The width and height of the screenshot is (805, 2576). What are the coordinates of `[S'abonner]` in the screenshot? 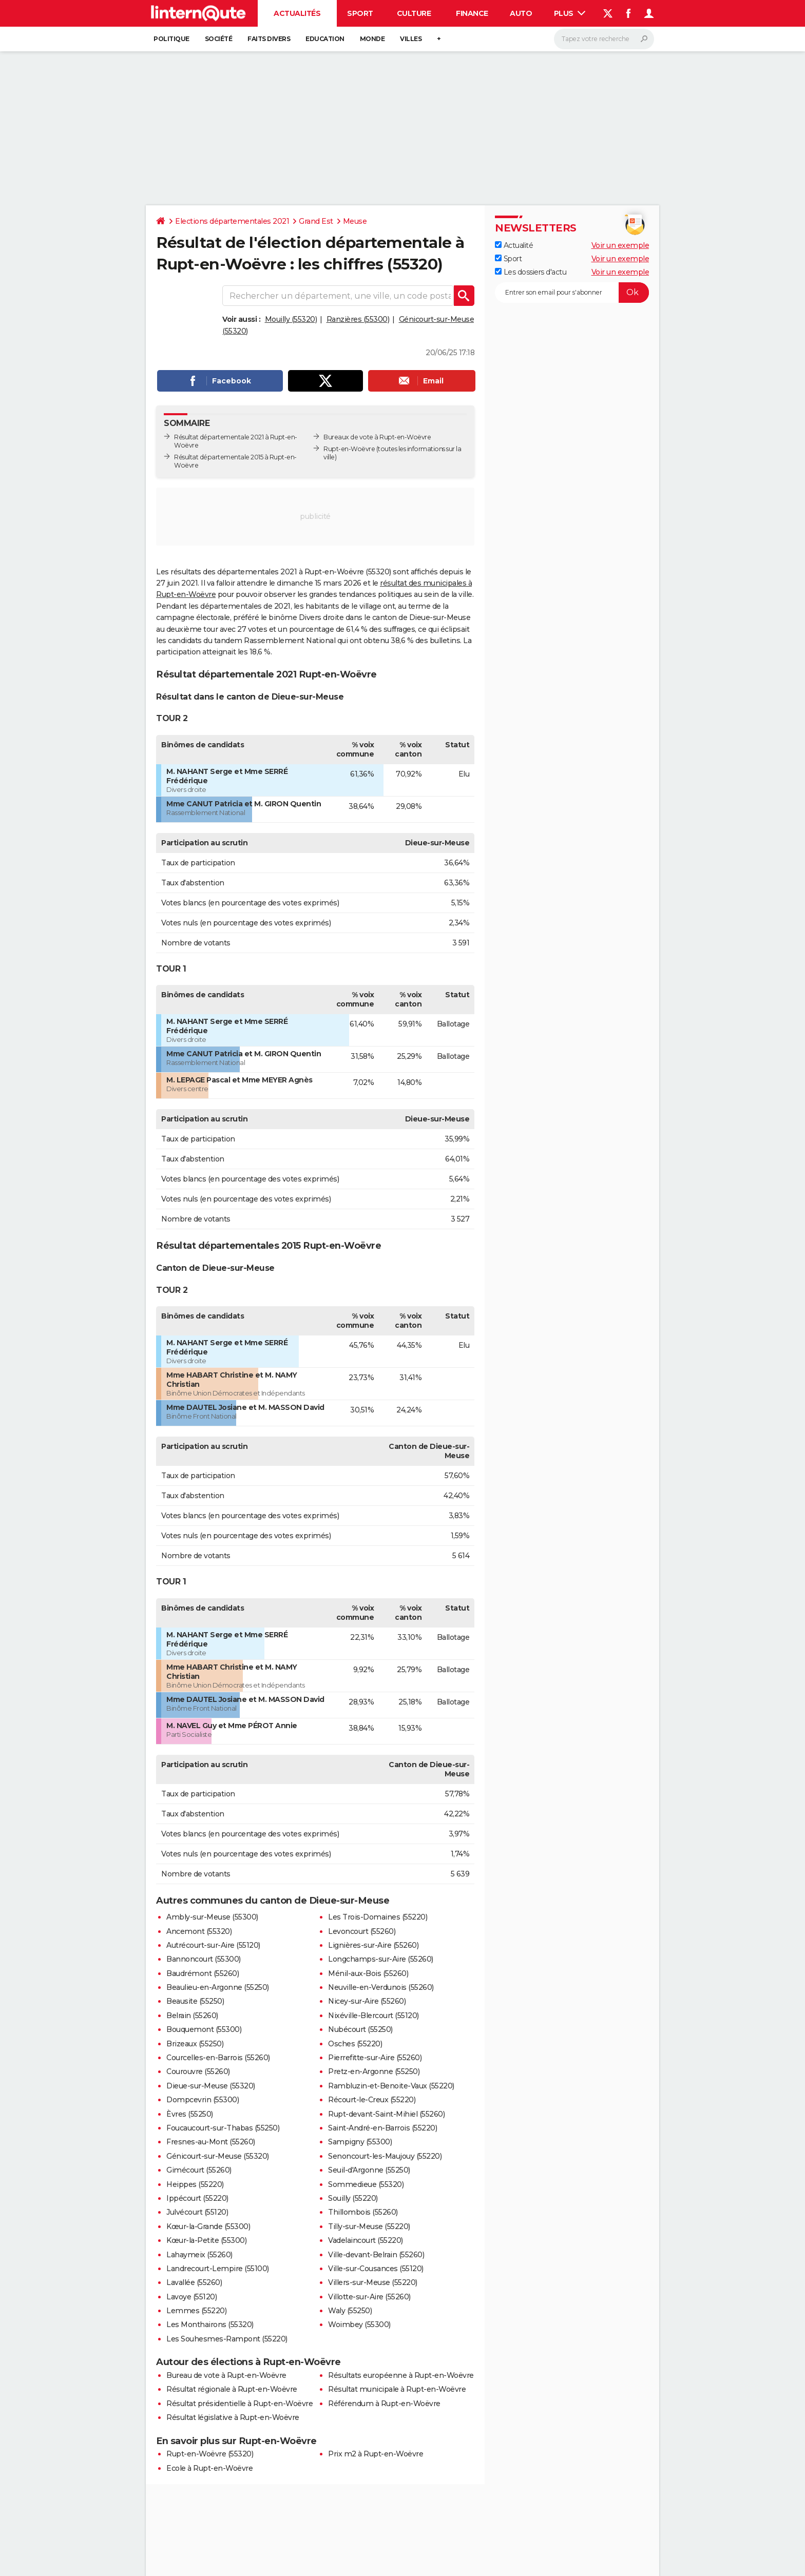 It's located at (572, 292).